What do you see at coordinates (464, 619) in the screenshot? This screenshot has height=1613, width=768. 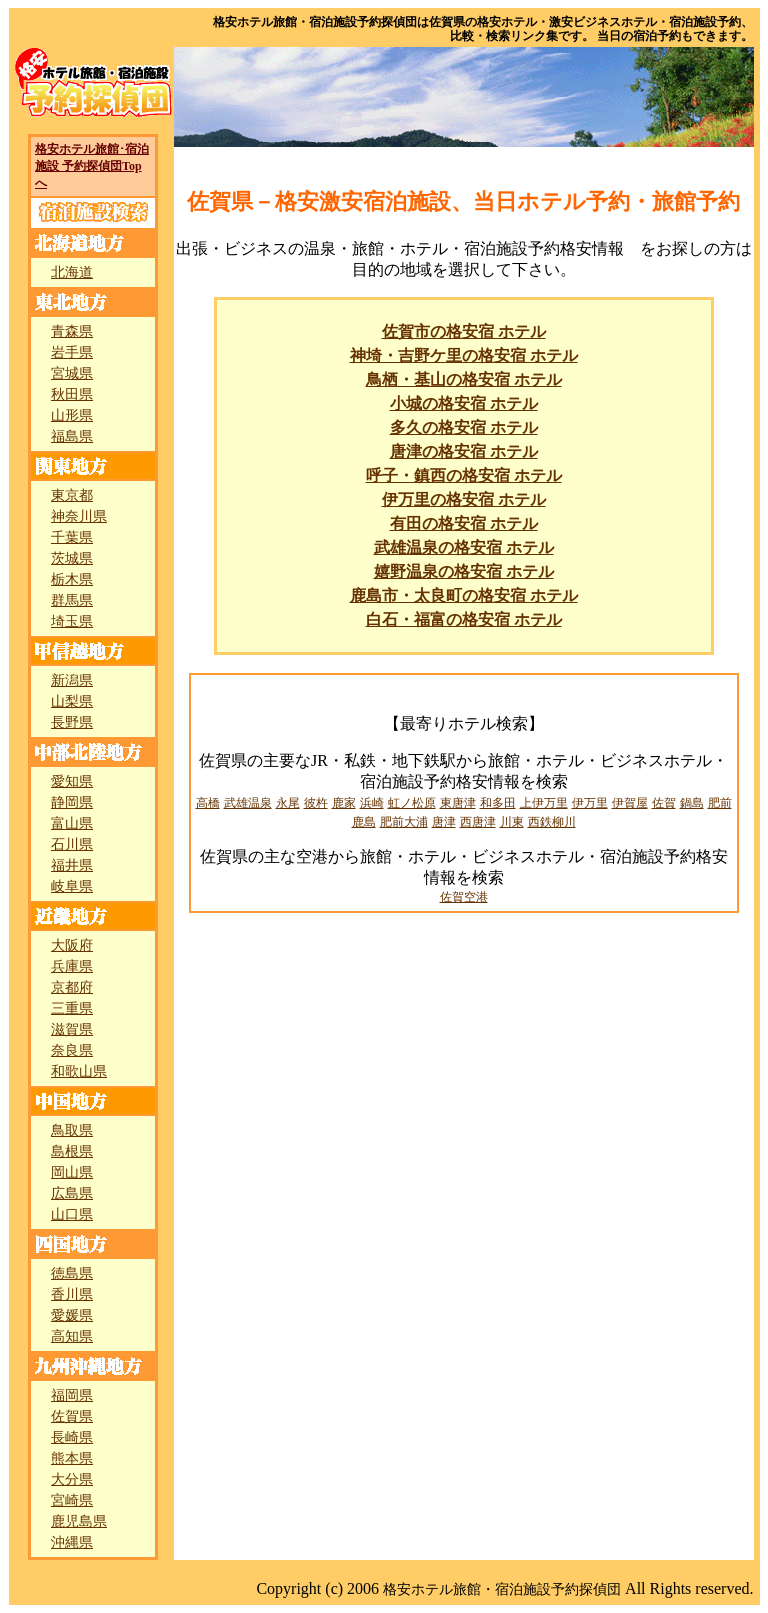 I see `白石・福富の格安宿 ホテル` at bounding box center [464, 619].